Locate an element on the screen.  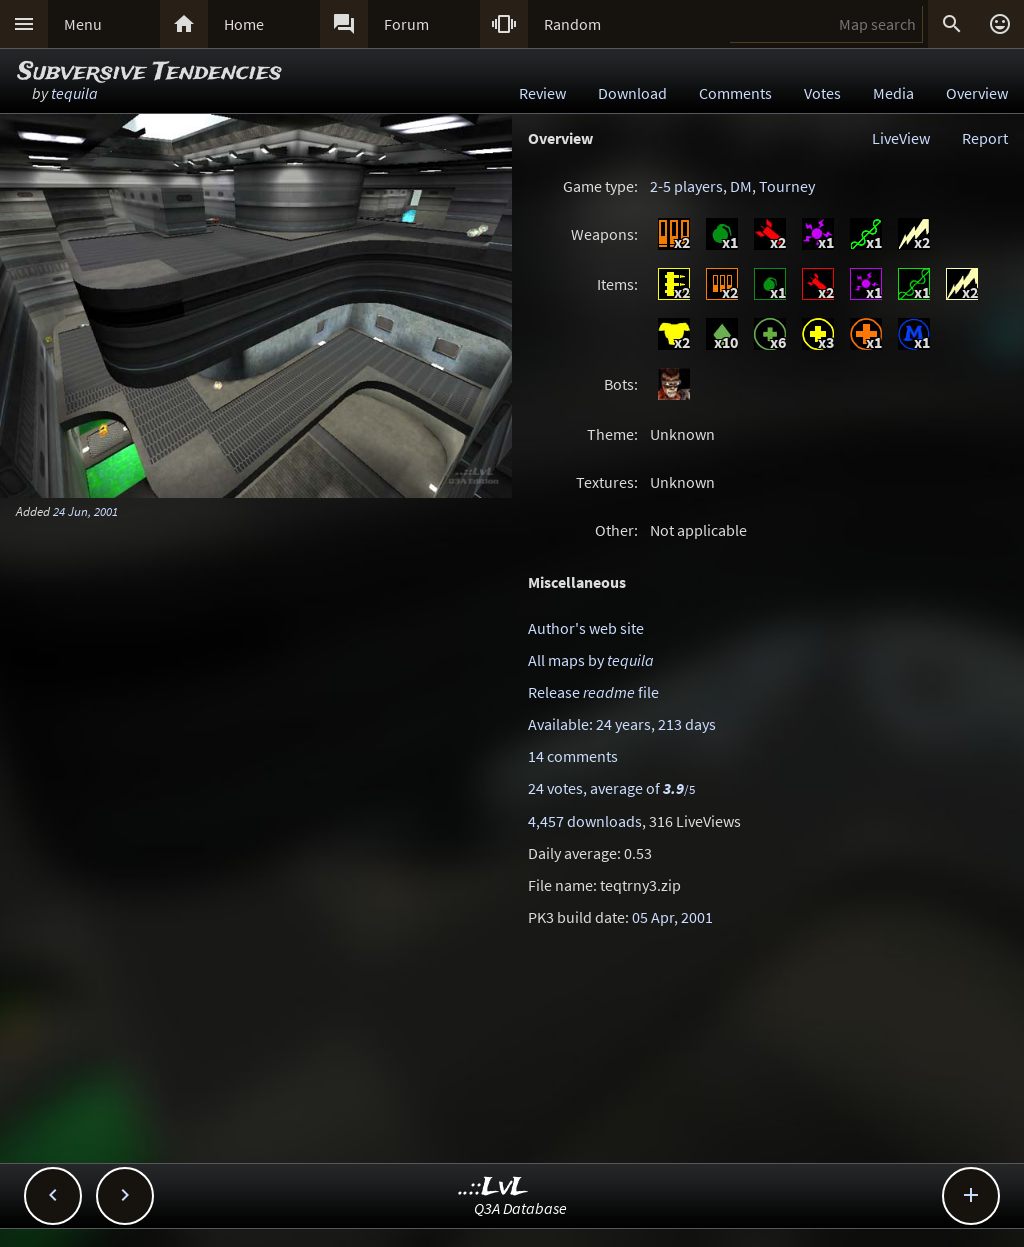
Tourney is located at coordinates (787, 186).